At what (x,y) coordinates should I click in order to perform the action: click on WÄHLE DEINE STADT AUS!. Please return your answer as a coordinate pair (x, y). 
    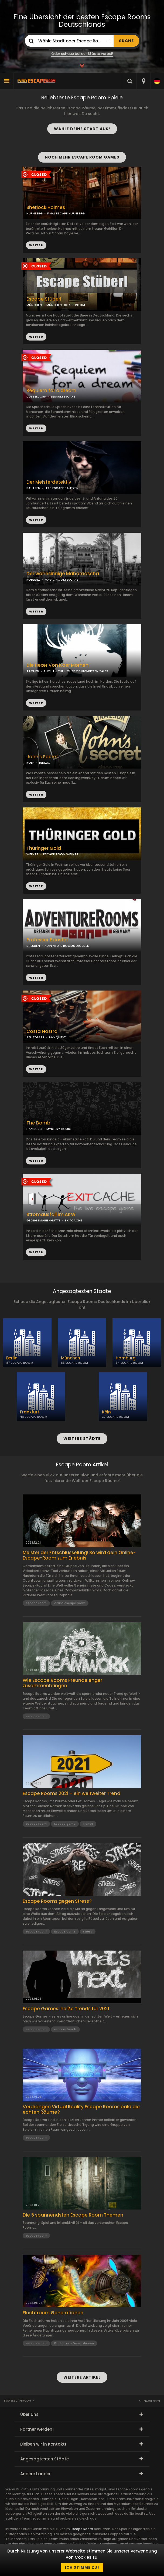
    Looking at the image, I should click on (82, 129).